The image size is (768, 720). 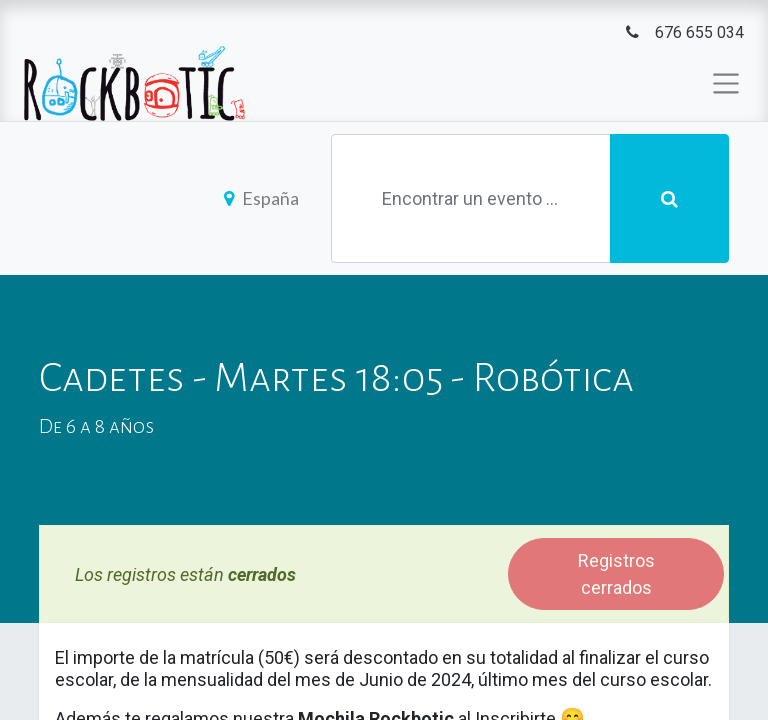 I want to click on [Búsqueda], so click(x=669, y=198).